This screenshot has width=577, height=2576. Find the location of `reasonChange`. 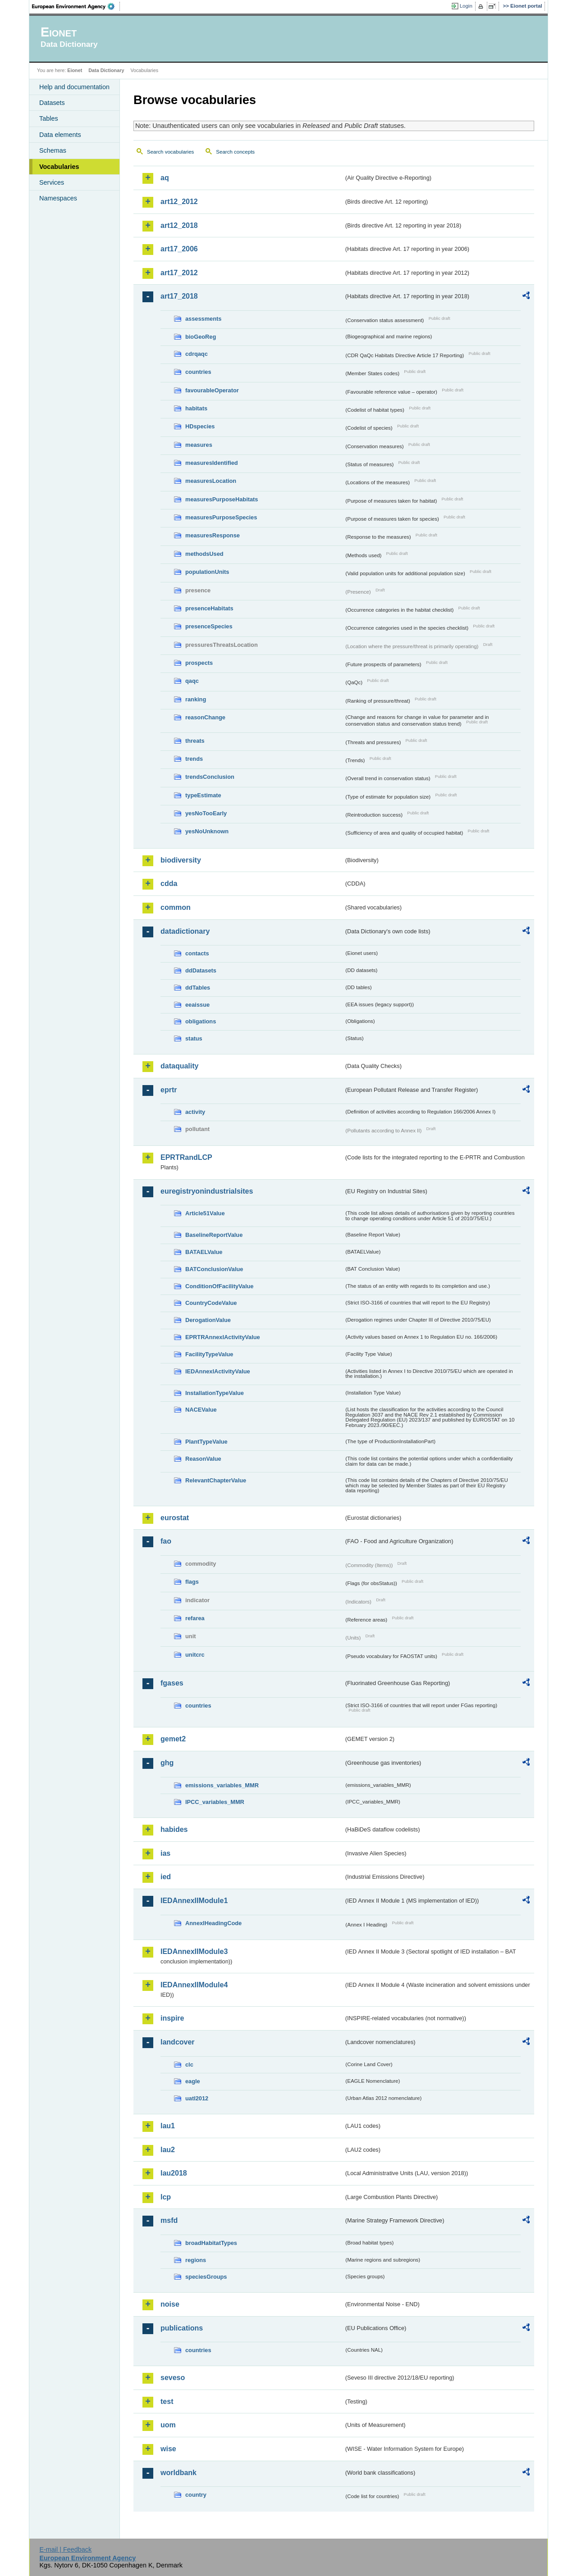

reasonChange is located at coordinates (205, 717).